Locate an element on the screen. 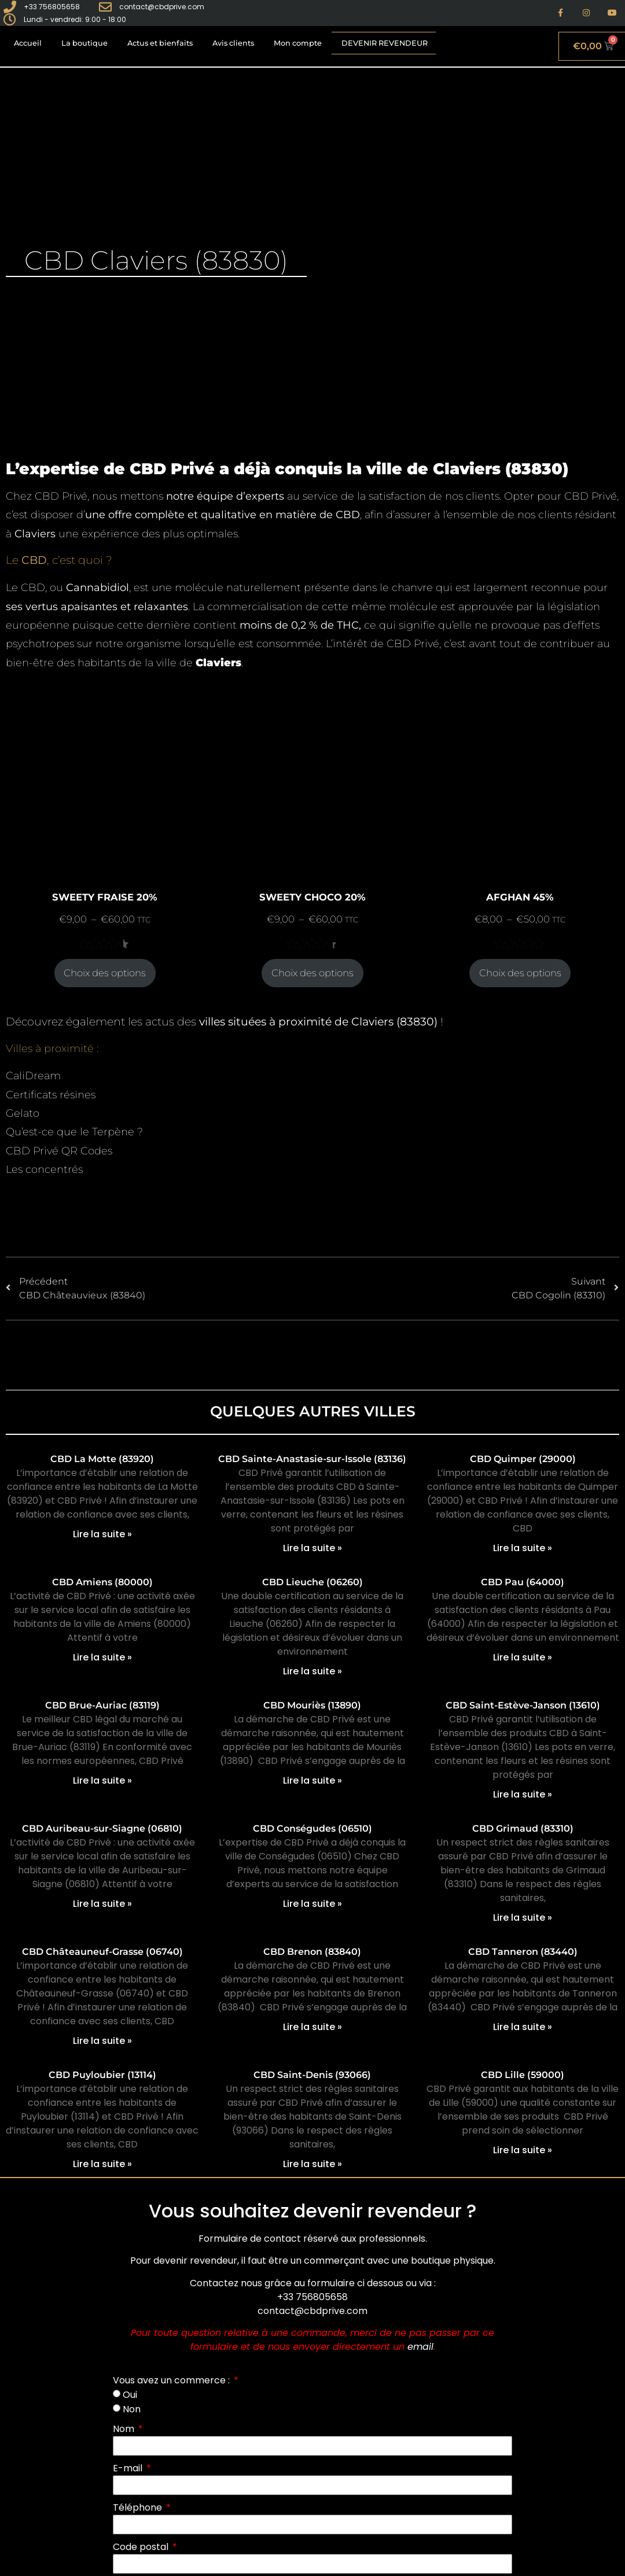 This screenshot has height=2576, width=625. Lire la suite » [En savoir plus sur CBD Brenon (83840)] is located at coordinates (312, 2027).